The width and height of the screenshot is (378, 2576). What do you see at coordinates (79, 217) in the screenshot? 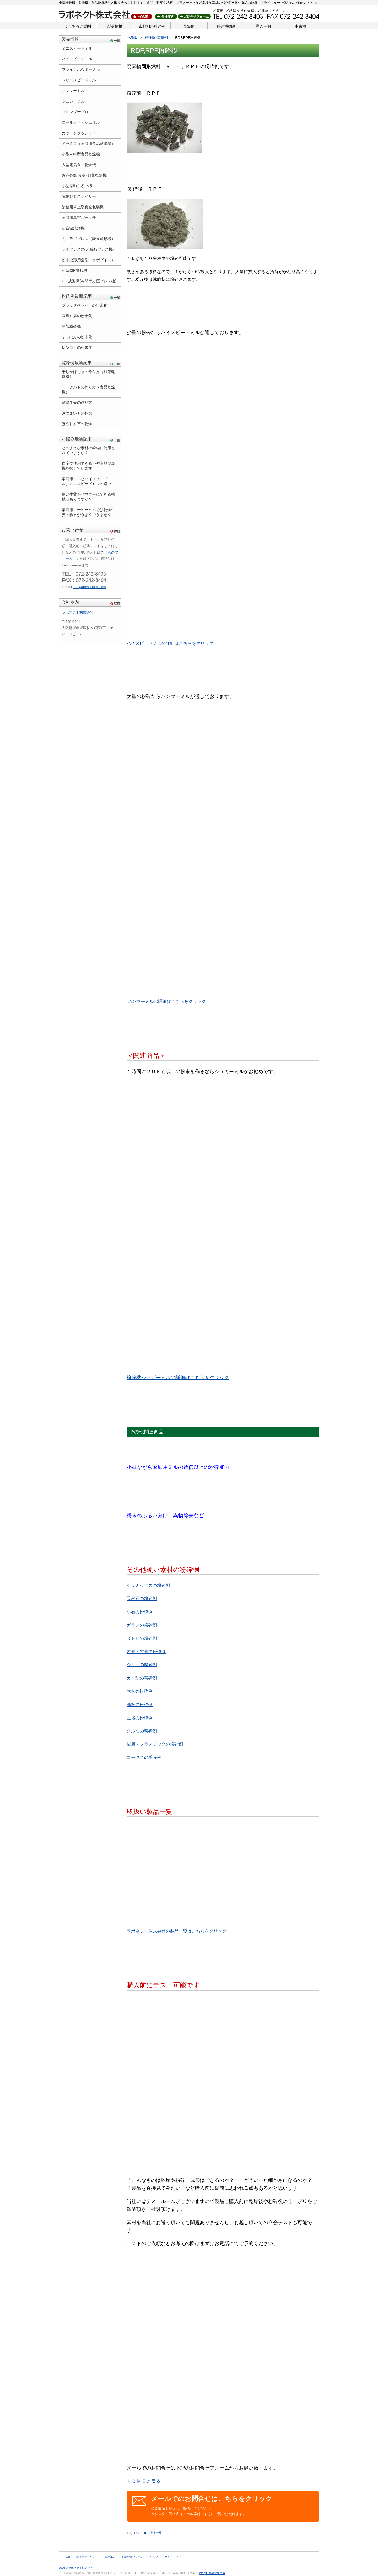
I see `家庭用真空パック器` at bounding box center [79, 217].